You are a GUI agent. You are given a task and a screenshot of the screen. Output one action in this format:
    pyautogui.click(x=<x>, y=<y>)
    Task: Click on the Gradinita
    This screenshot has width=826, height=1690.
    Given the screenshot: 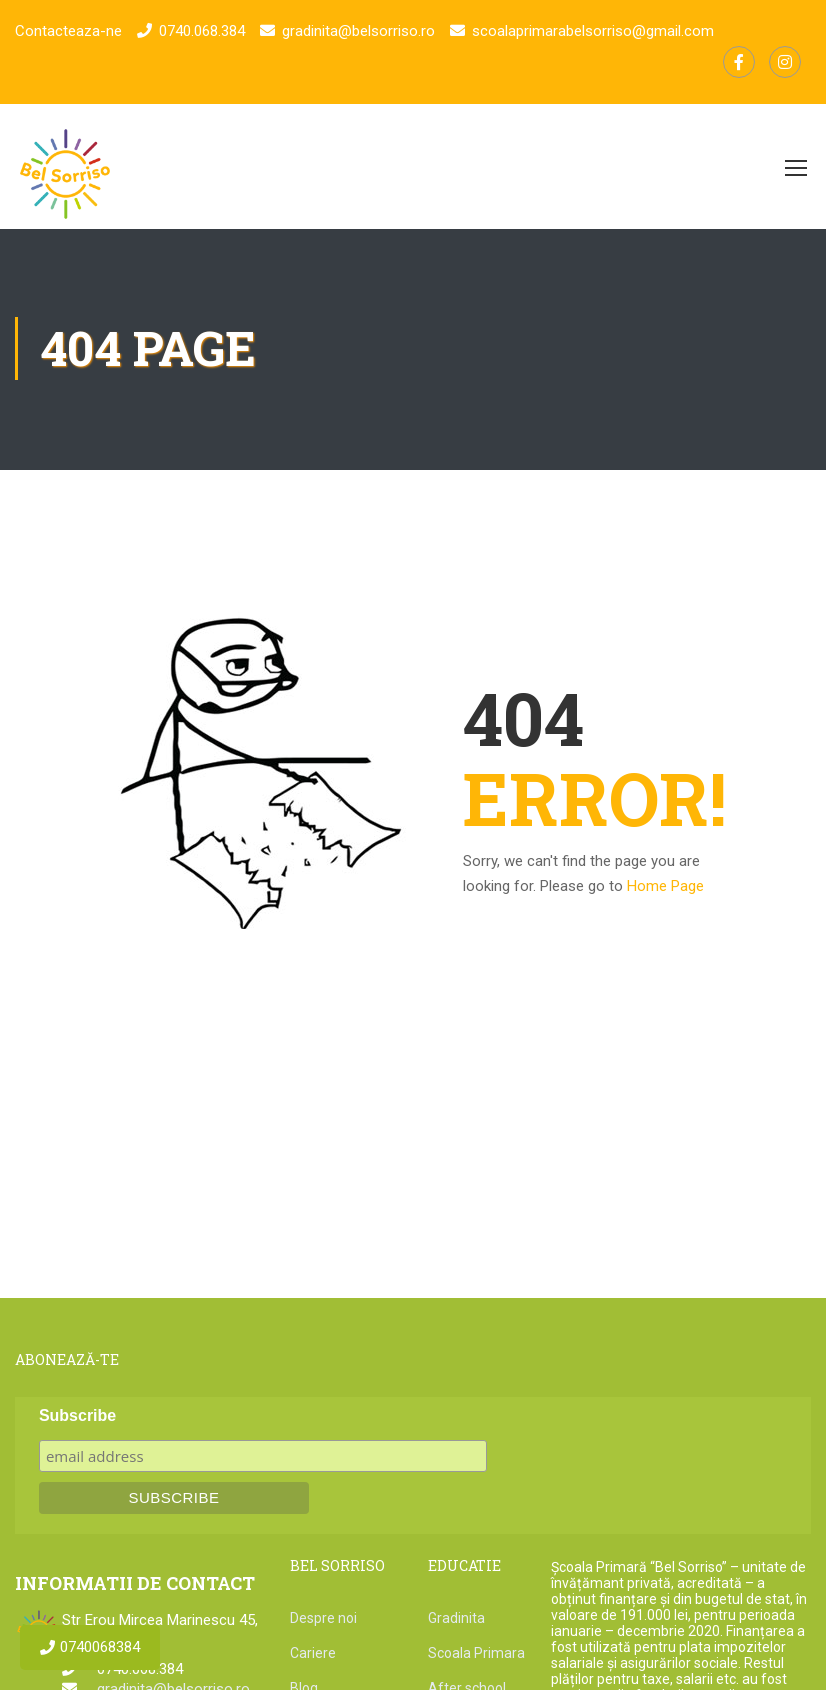 What is the action you would take?
    pyautogui.click(x=456, y=1620)
    